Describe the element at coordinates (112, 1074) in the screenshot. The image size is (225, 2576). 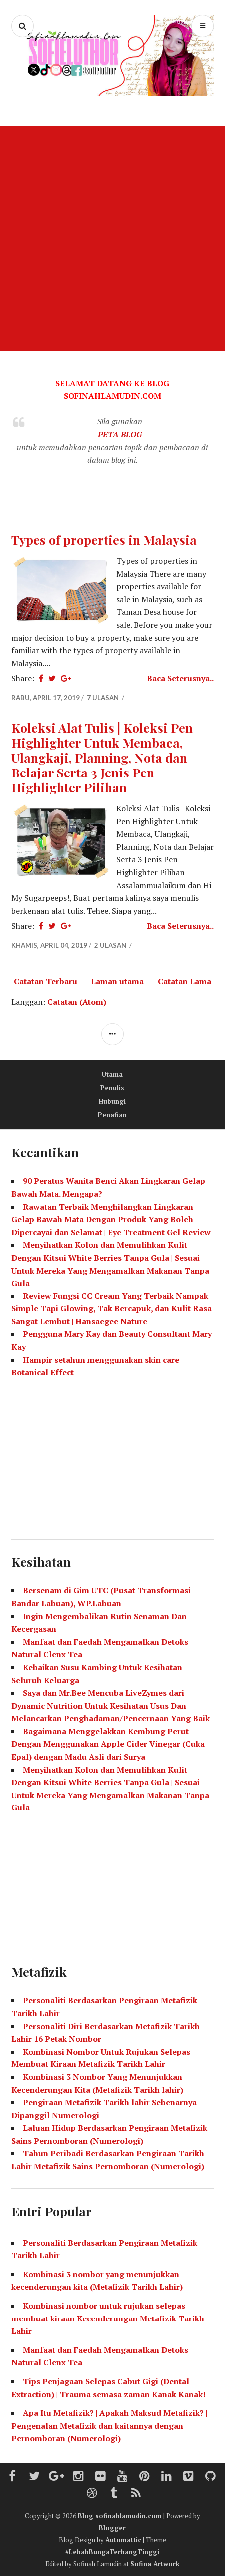
I see `Utama` at that location.